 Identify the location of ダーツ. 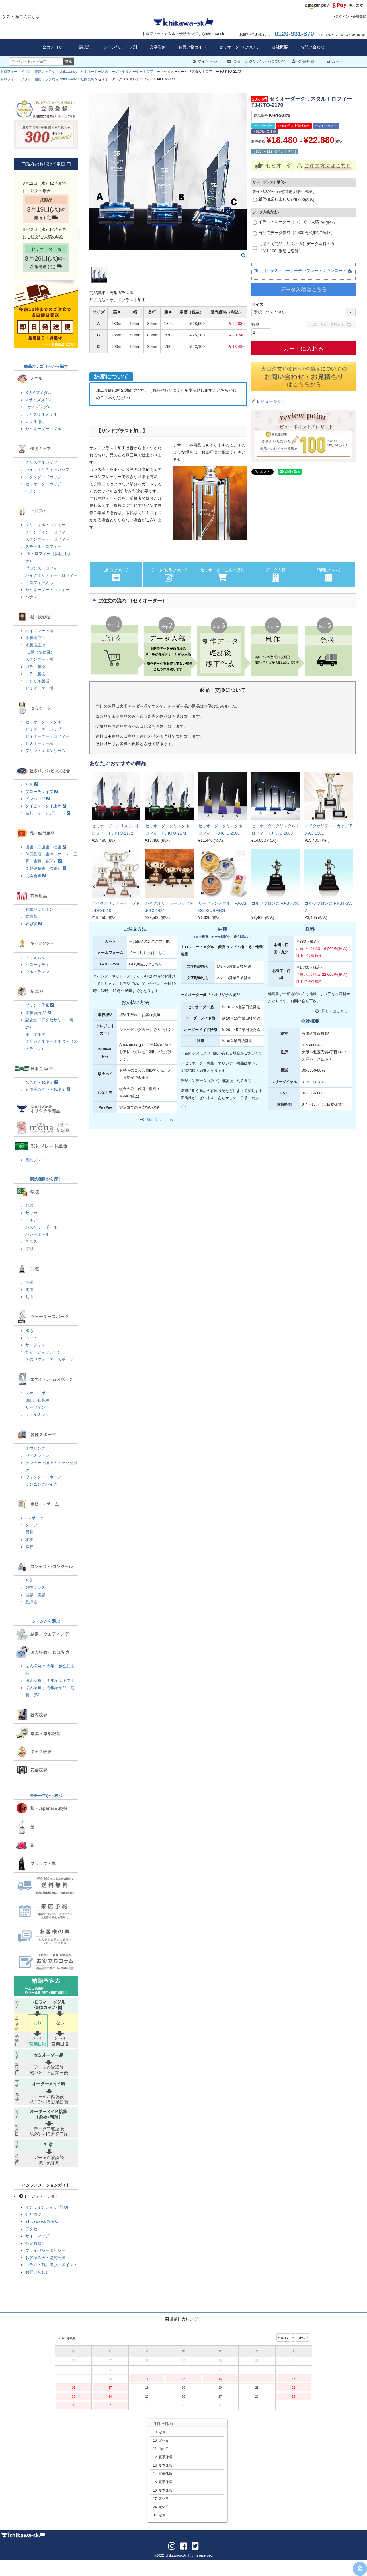
(31, 1525).